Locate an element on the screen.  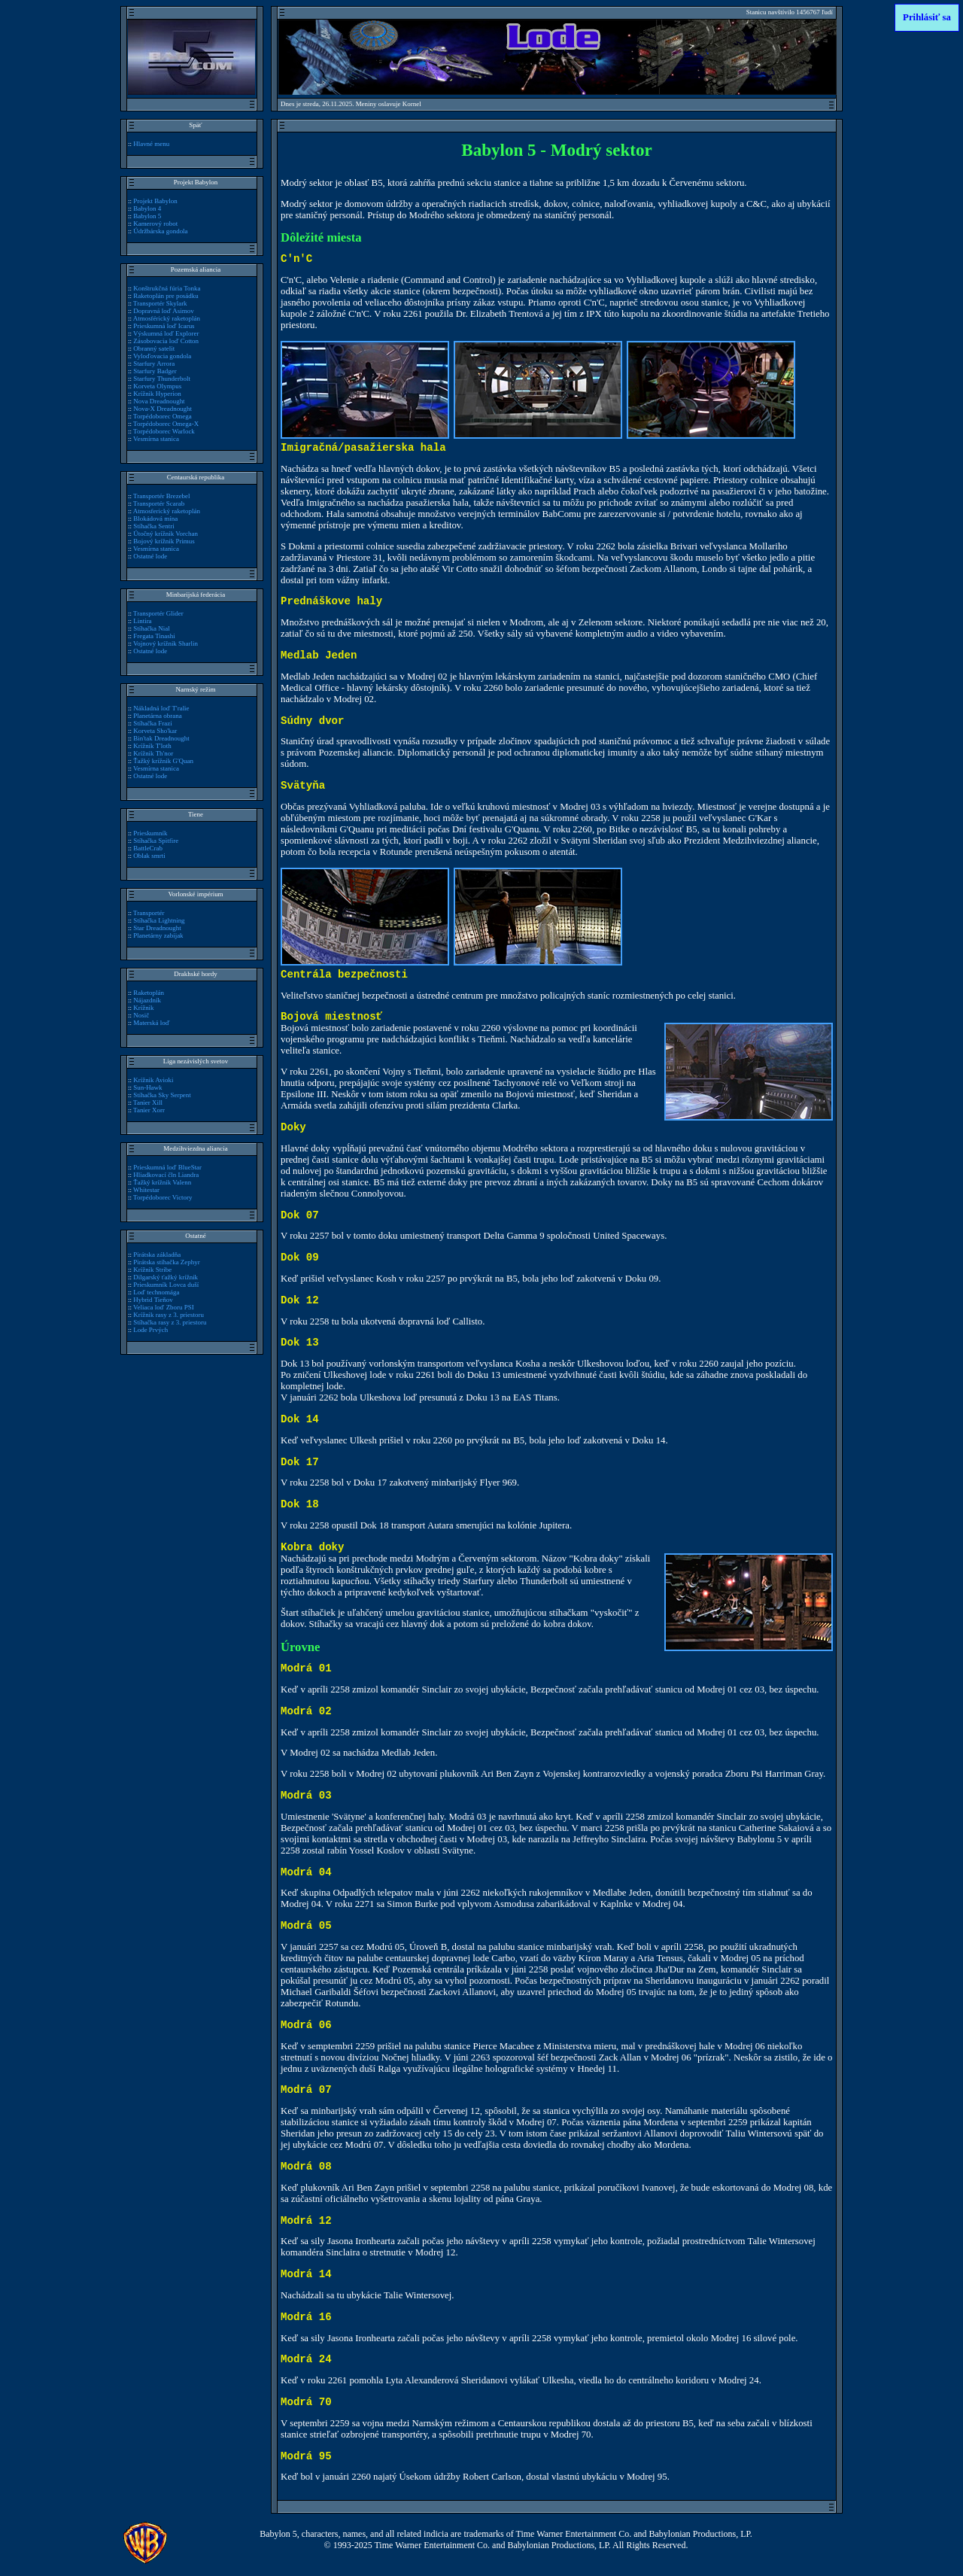
Blokádová mína is located at coordinates (155, 518).